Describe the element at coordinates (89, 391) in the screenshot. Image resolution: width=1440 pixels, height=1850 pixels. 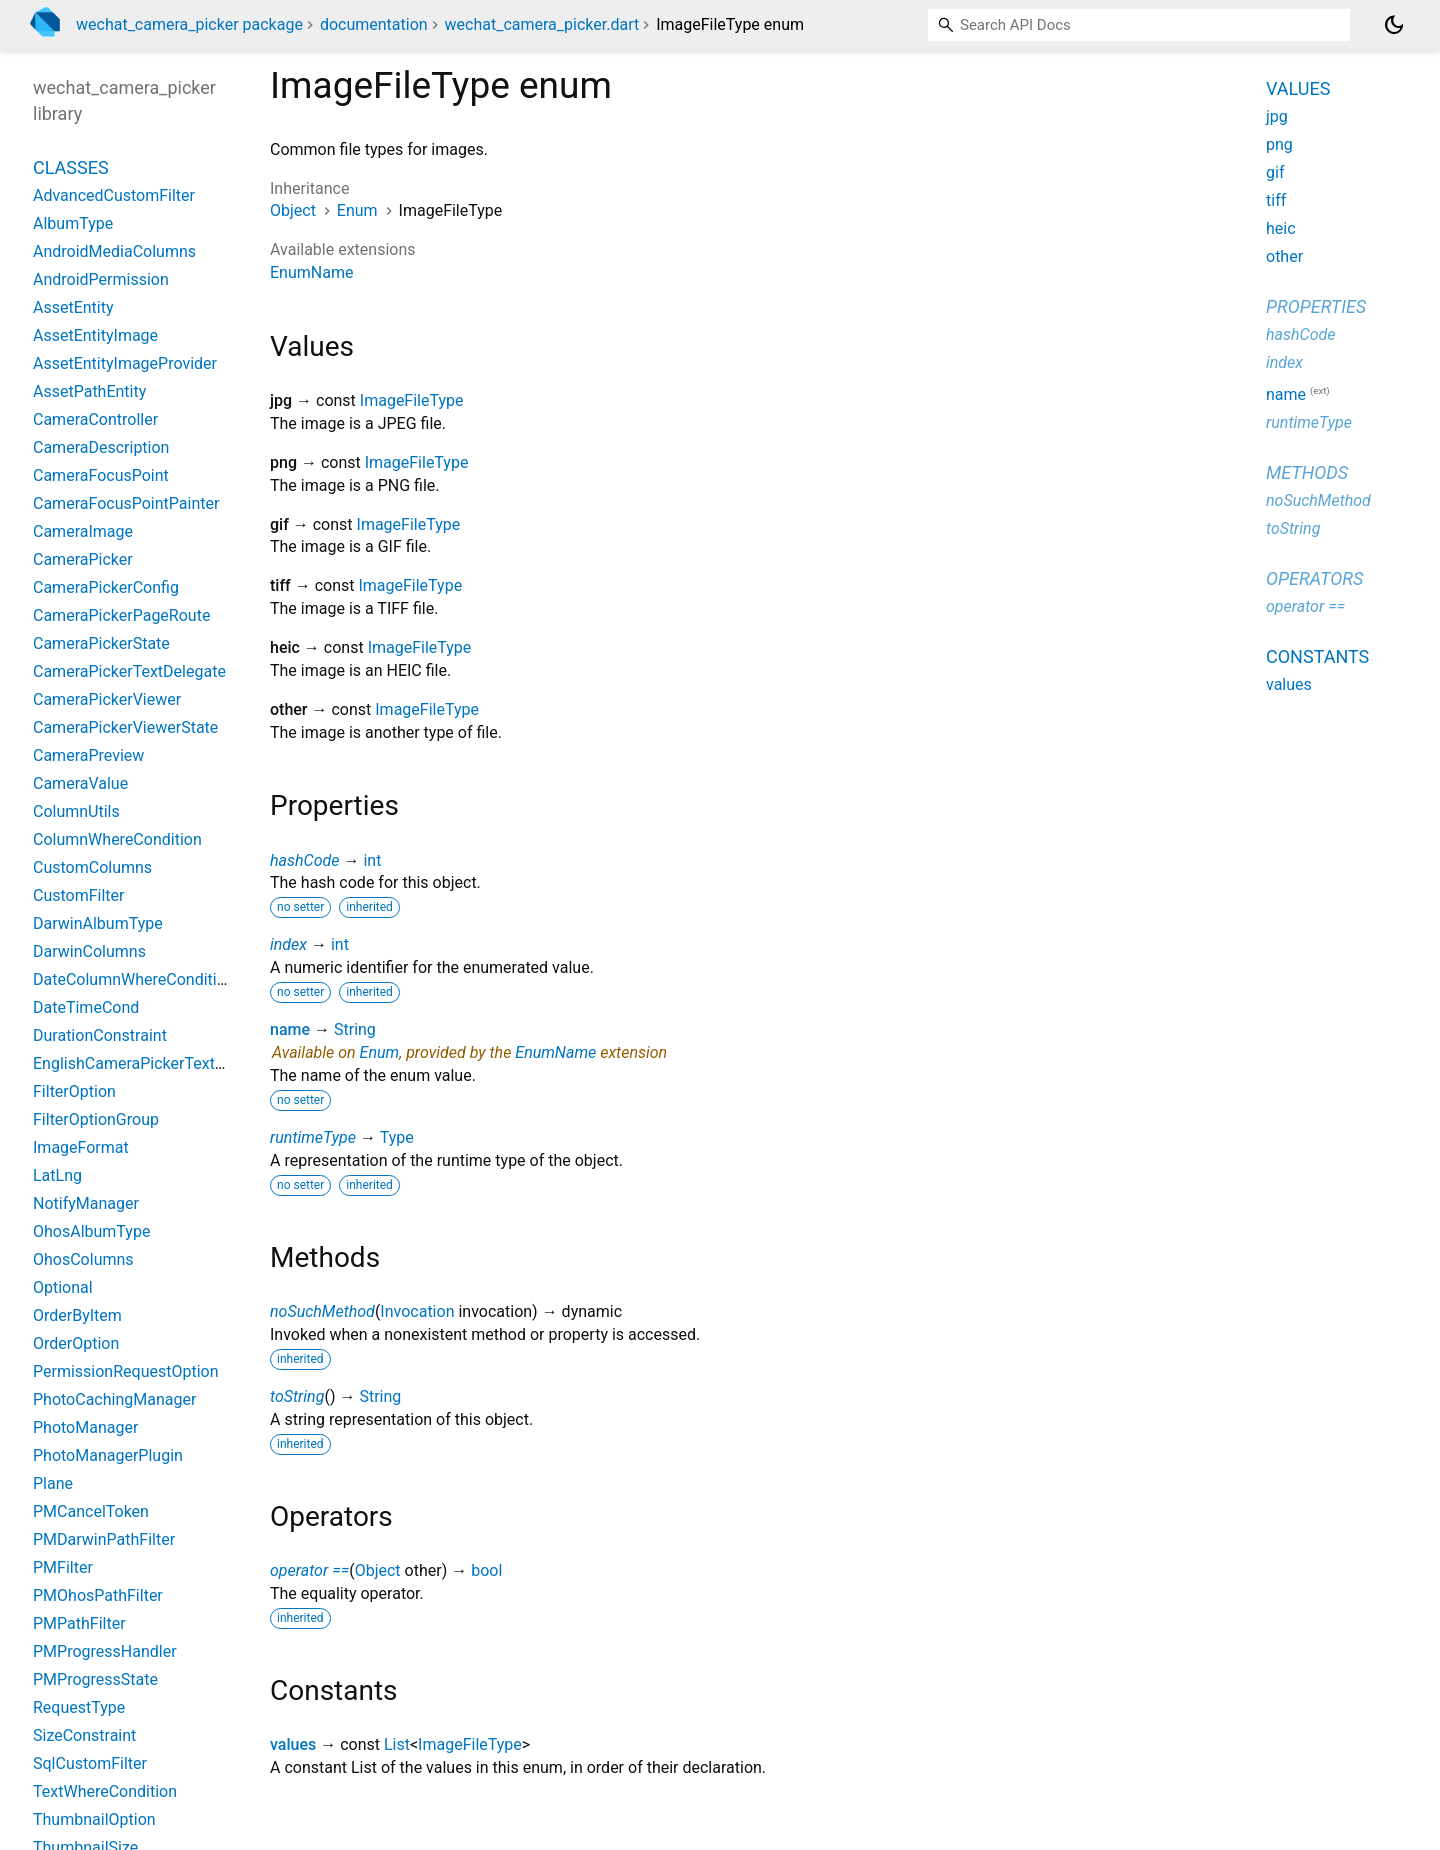
I see `AssetPathEntity` at that location.